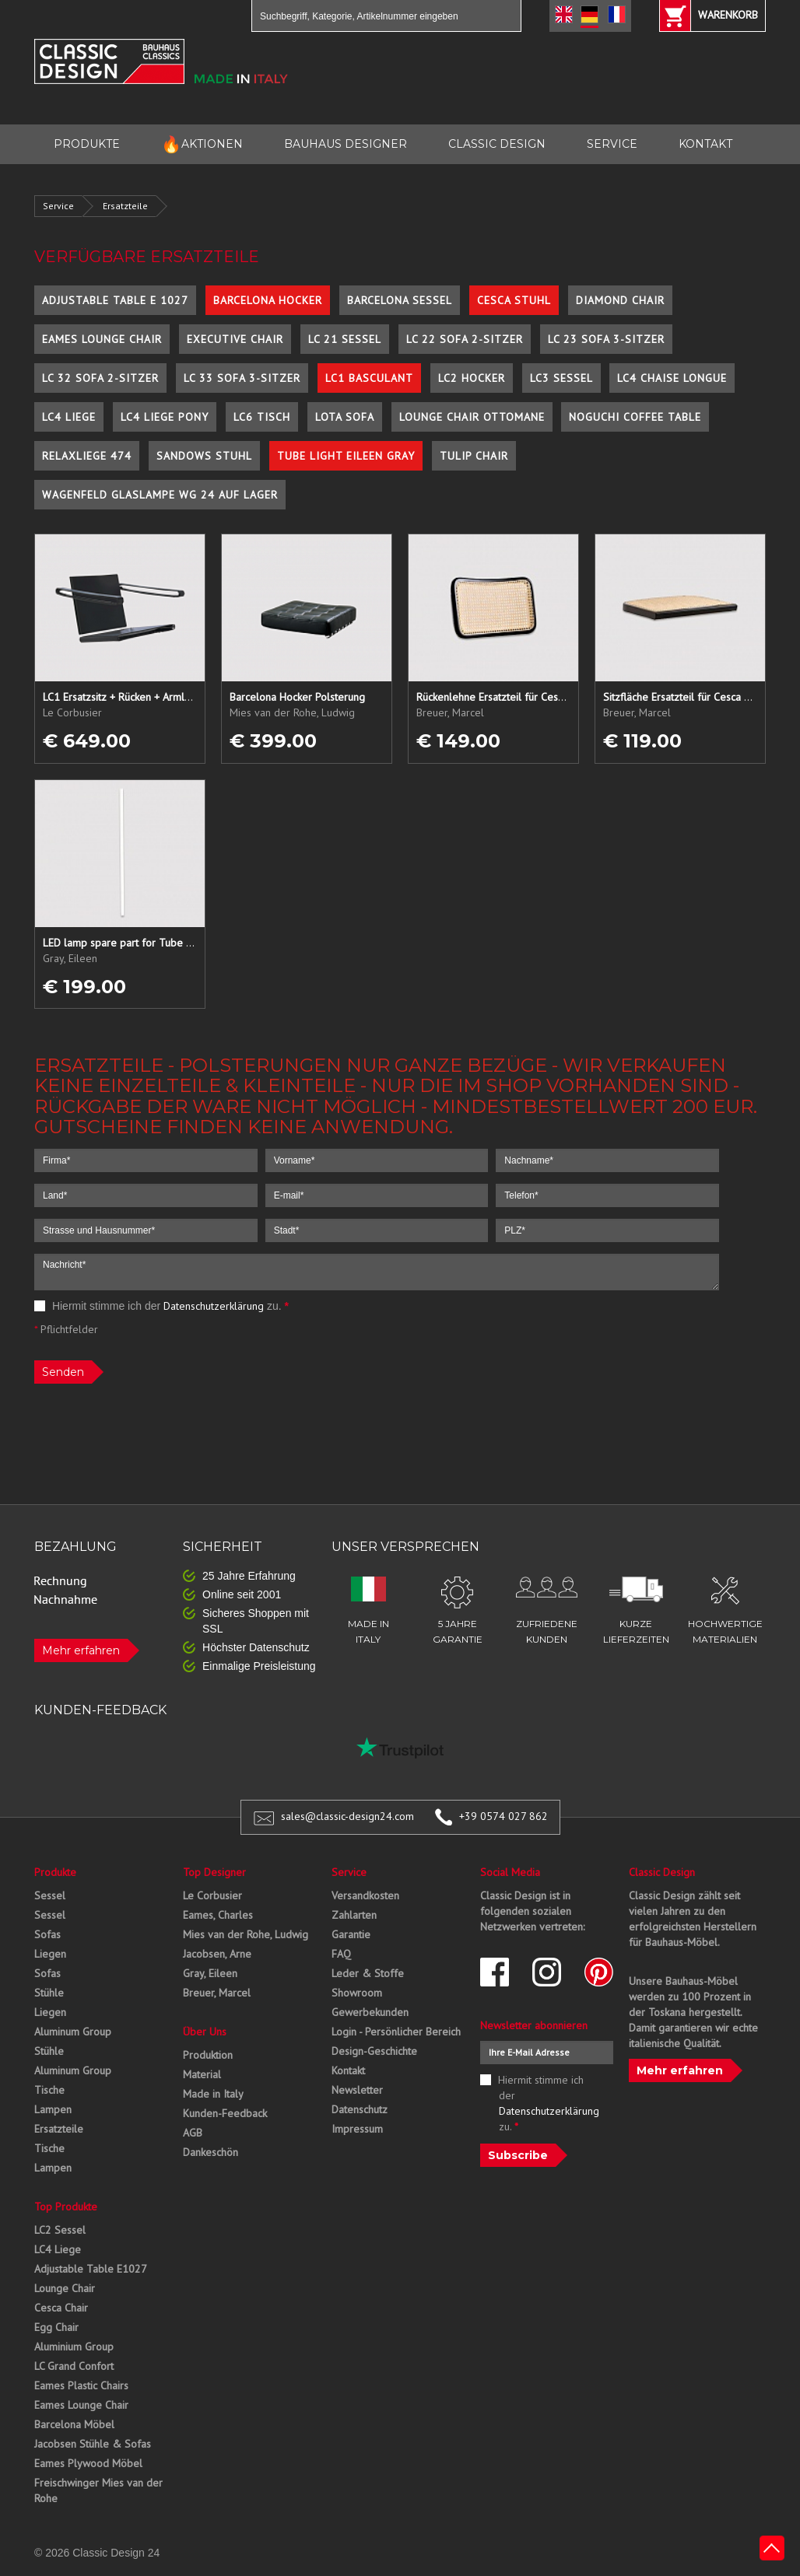  Describe the element at coordinates (606, 339) in the screenshot. I see `LC 23 Sofa 3-Sitzer` at that location.